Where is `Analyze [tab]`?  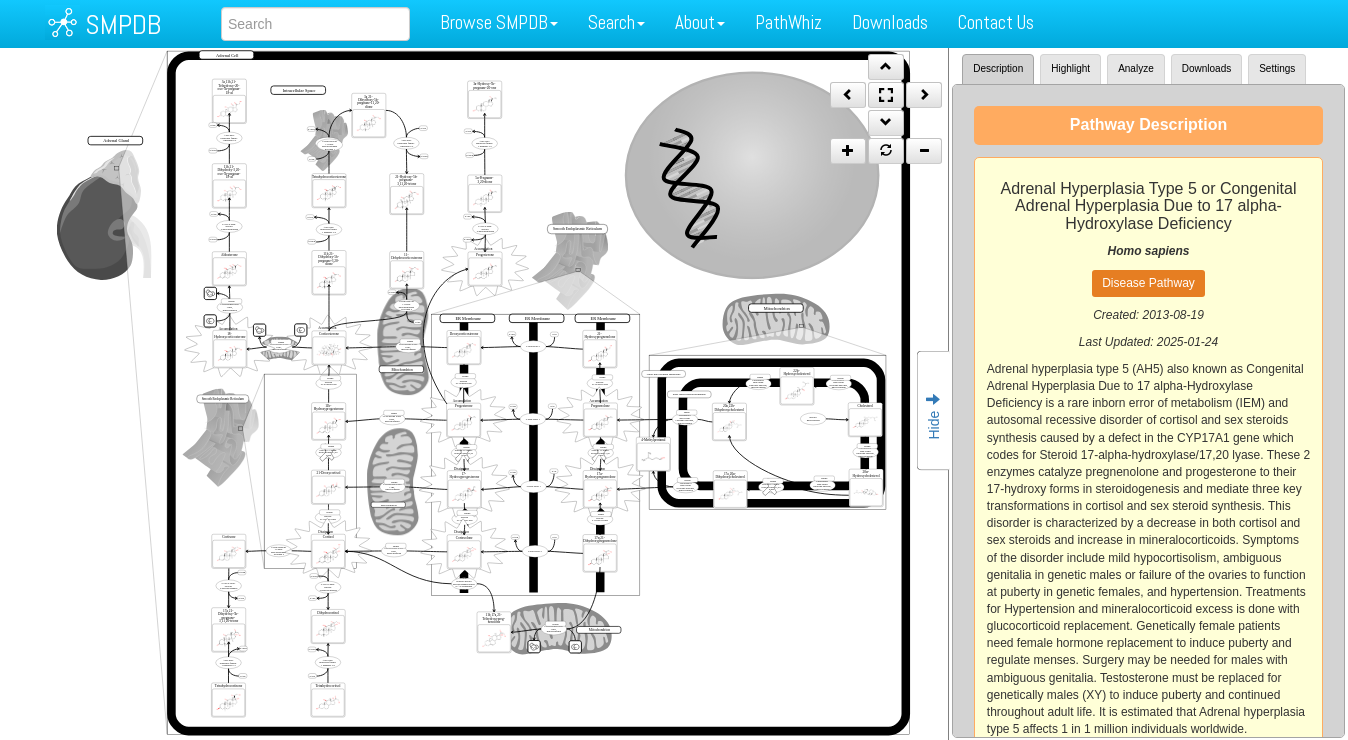 Analyze [tab] is located at coordinates (1136, 68).